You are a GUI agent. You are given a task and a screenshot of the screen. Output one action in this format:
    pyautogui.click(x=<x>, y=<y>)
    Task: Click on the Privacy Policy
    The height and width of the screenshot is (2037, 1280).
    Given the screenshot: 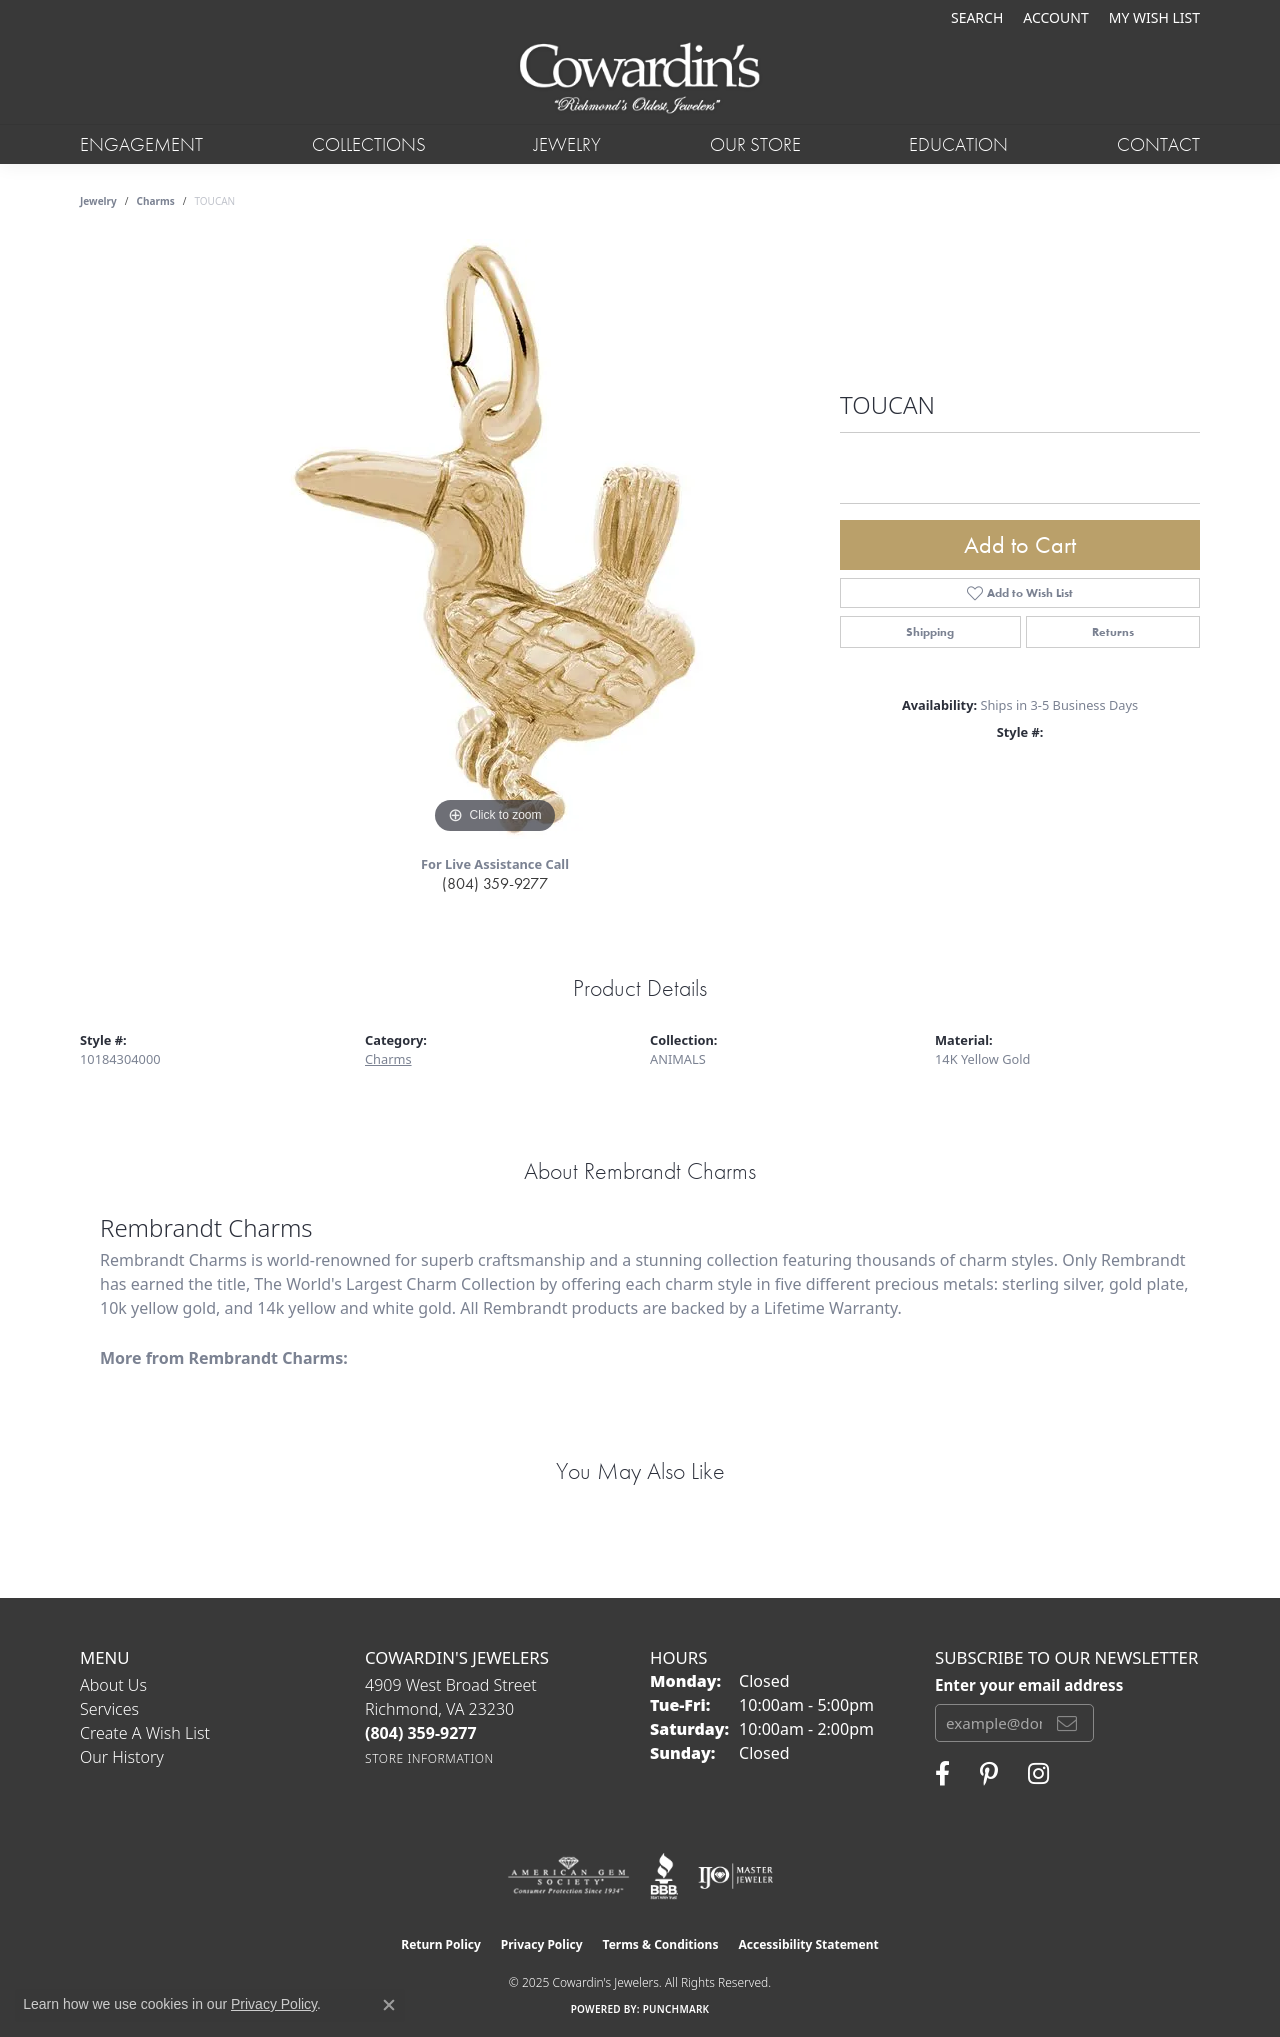 What is the action you would take?
    pyautogui.click(x=542, y=1944)
    